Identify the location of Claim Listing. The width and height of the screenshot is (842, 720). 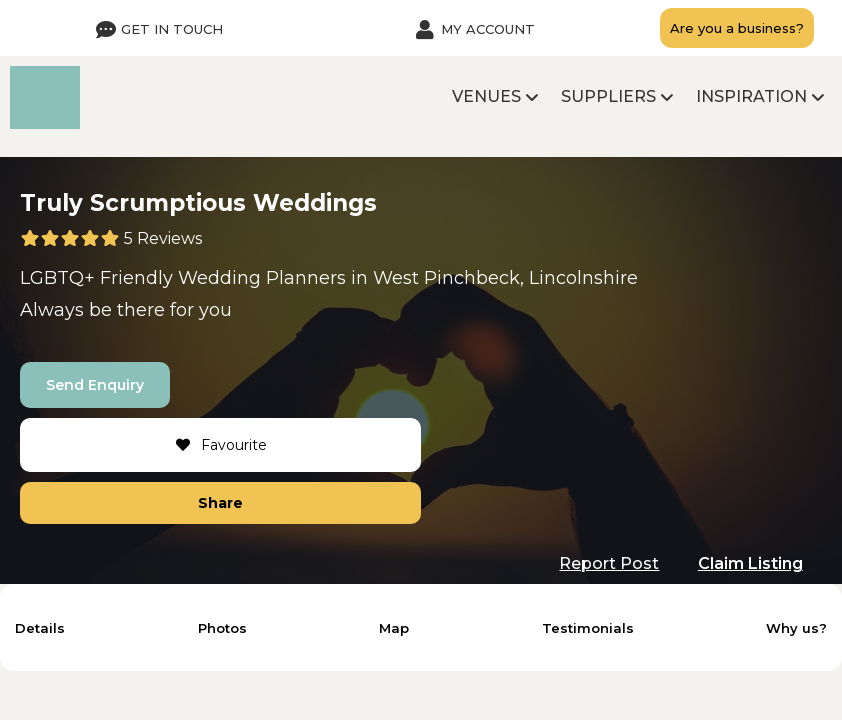
(750, 563).